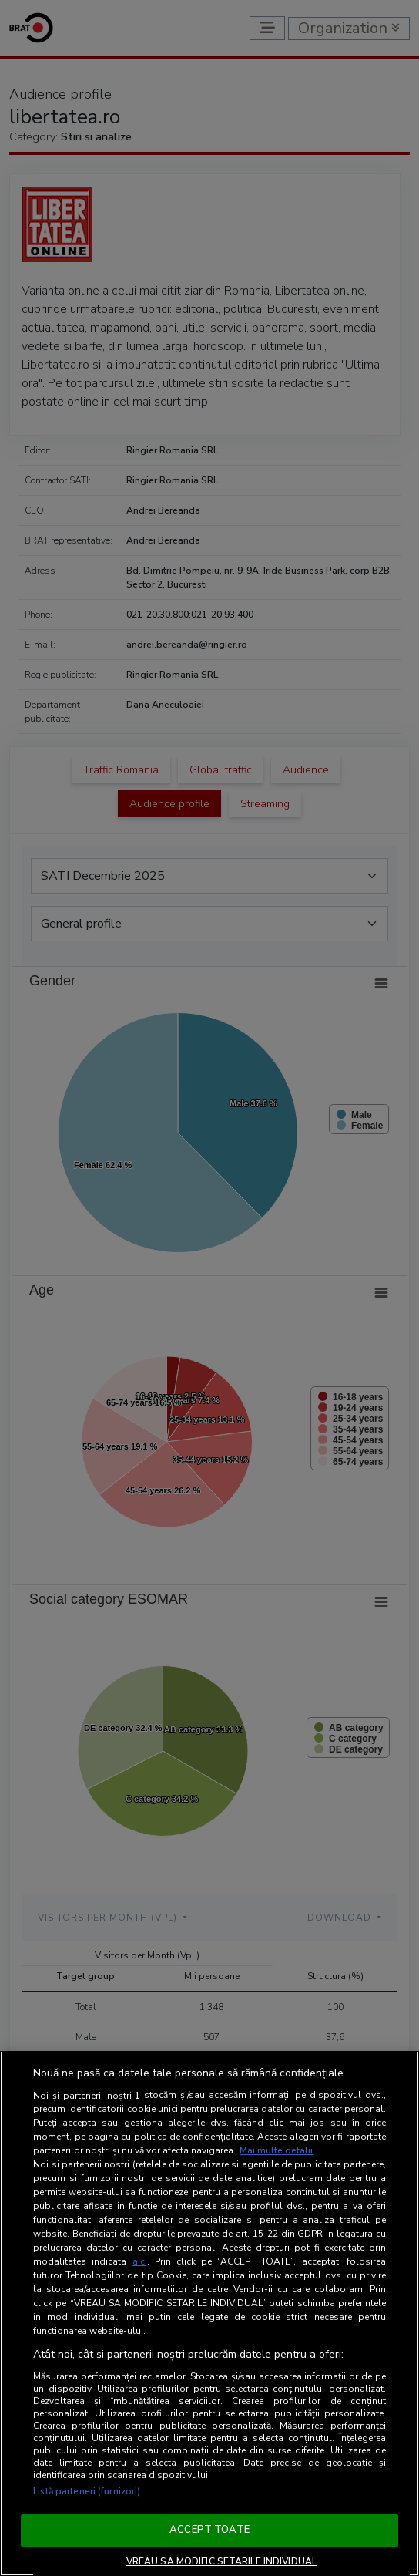 The width and height of the screenshot is (419, 2576). What do you see at coordinates (86, 2491) in the screenshot?
I see `Listă parteneri (furnizori)` at bounding box center [86, 2491].